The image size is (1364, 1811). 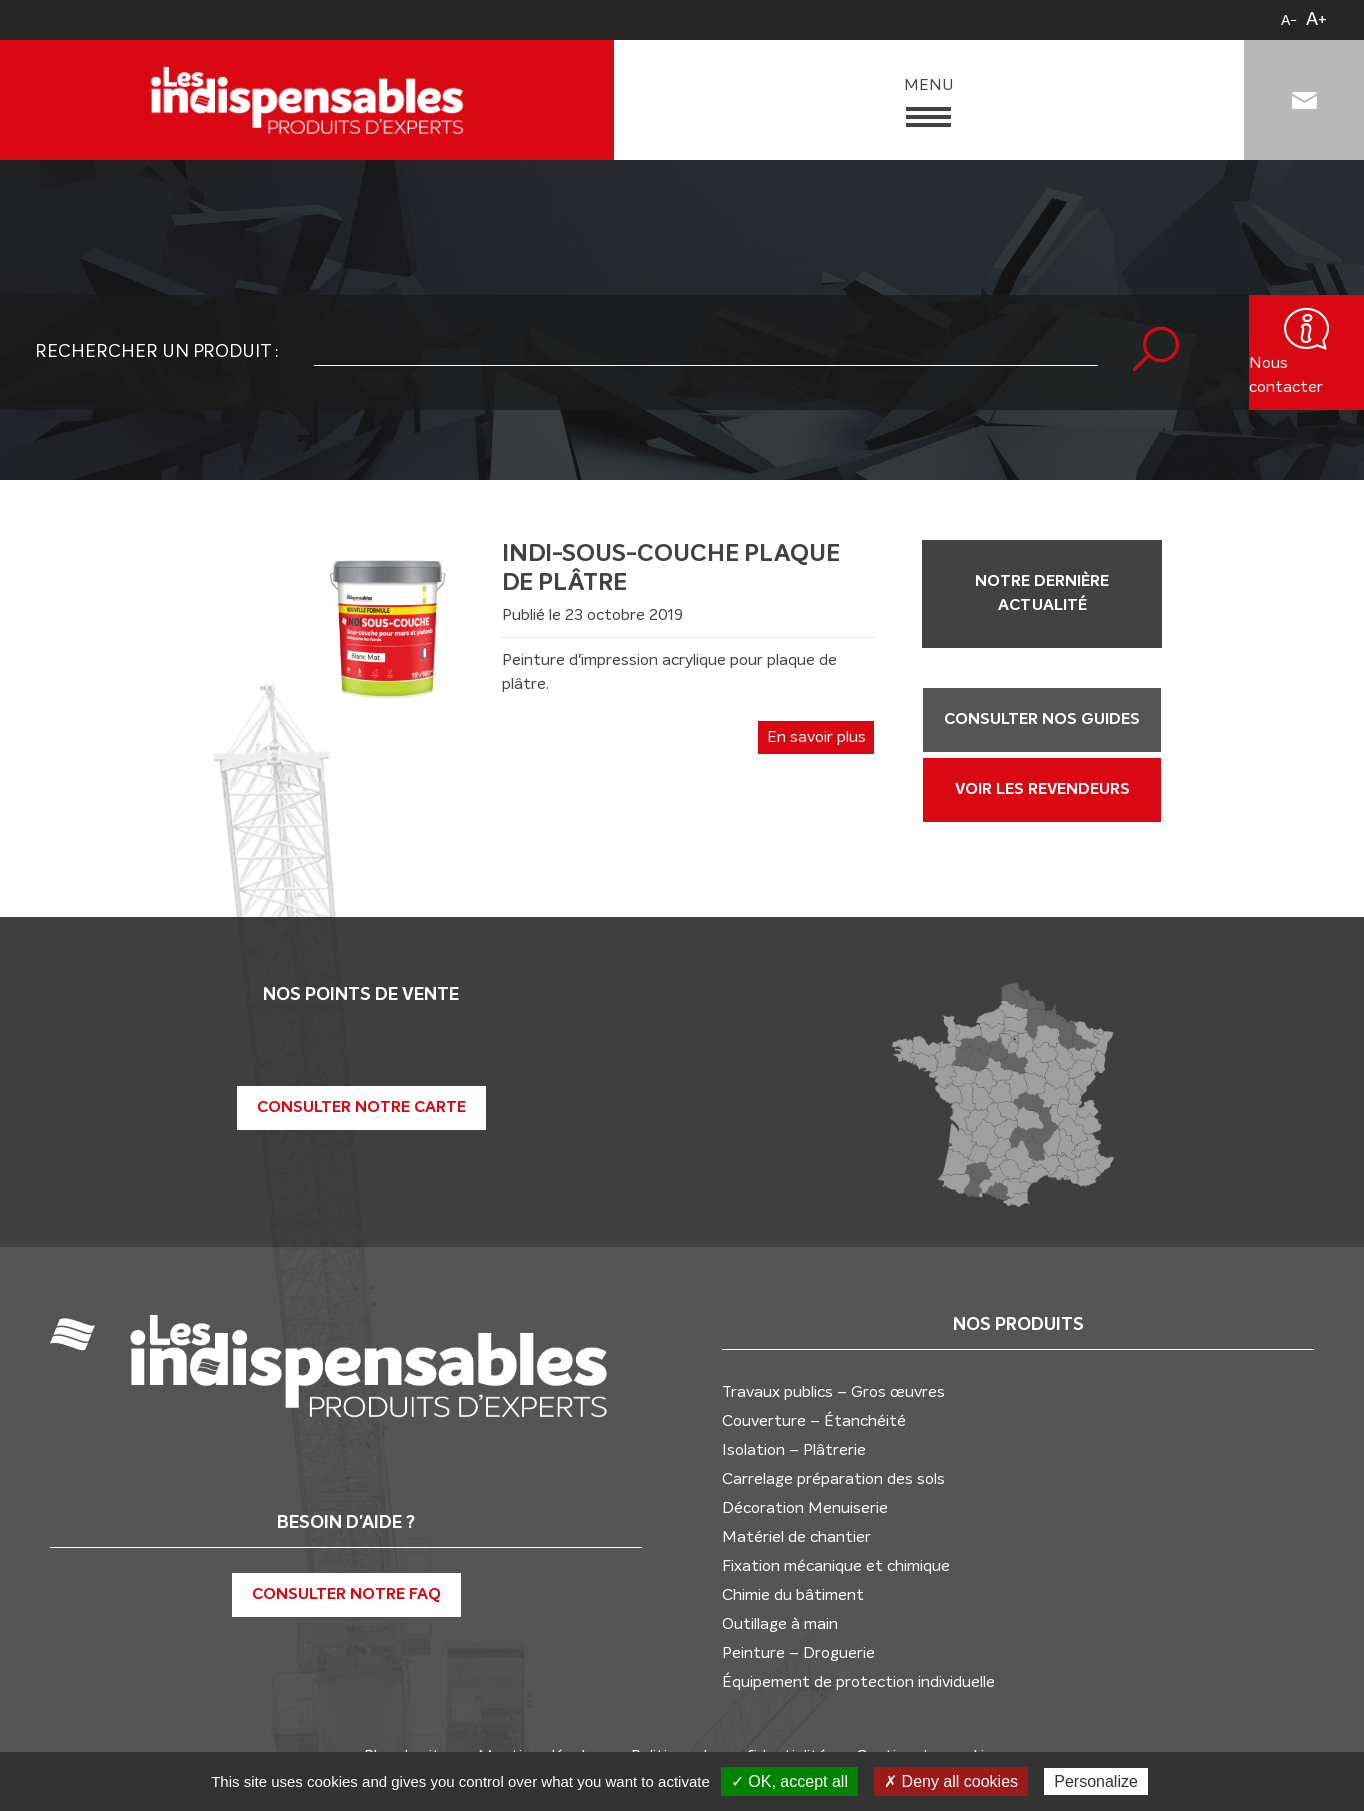 What do you see at coordinates (346, 1595) in the screenshot?
I see `Consulter notre FAQ` at bounding box center [346, 1595].